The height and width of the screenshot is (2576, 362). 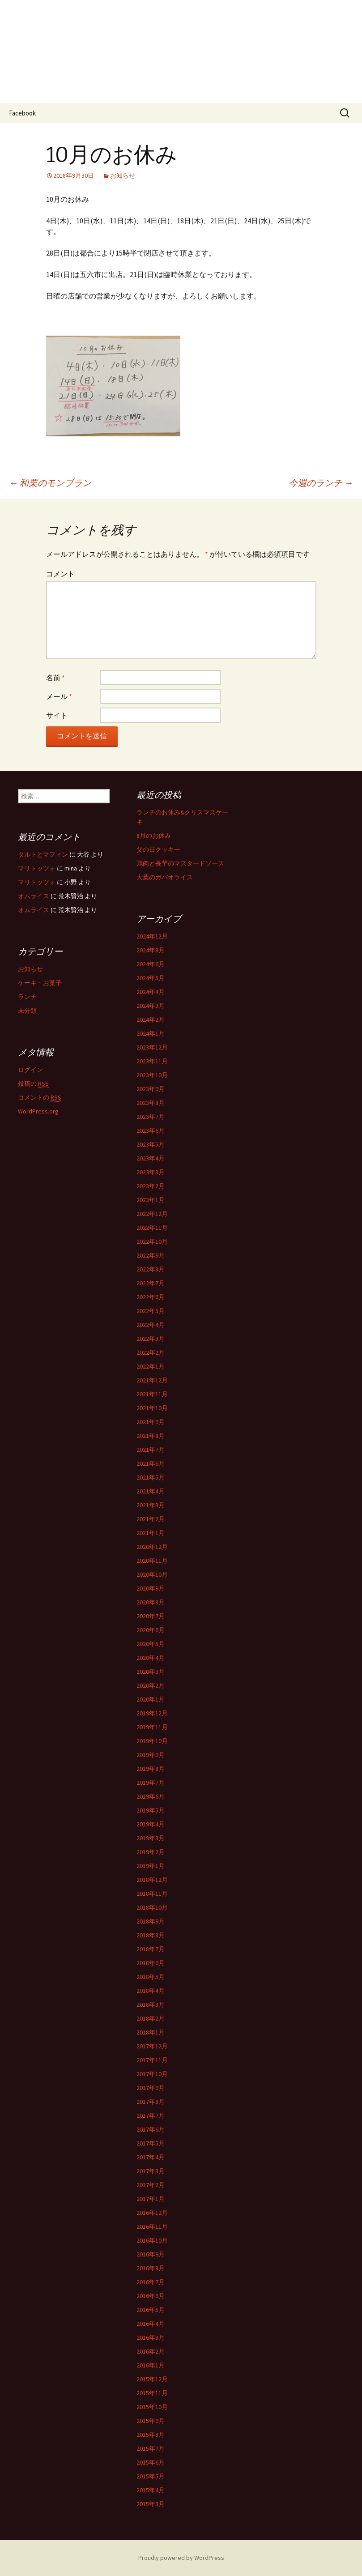 What do you see at coordinates (150, 1949) in the screenshot?
I see `2018年7月` at bounding box center [150, 1949].